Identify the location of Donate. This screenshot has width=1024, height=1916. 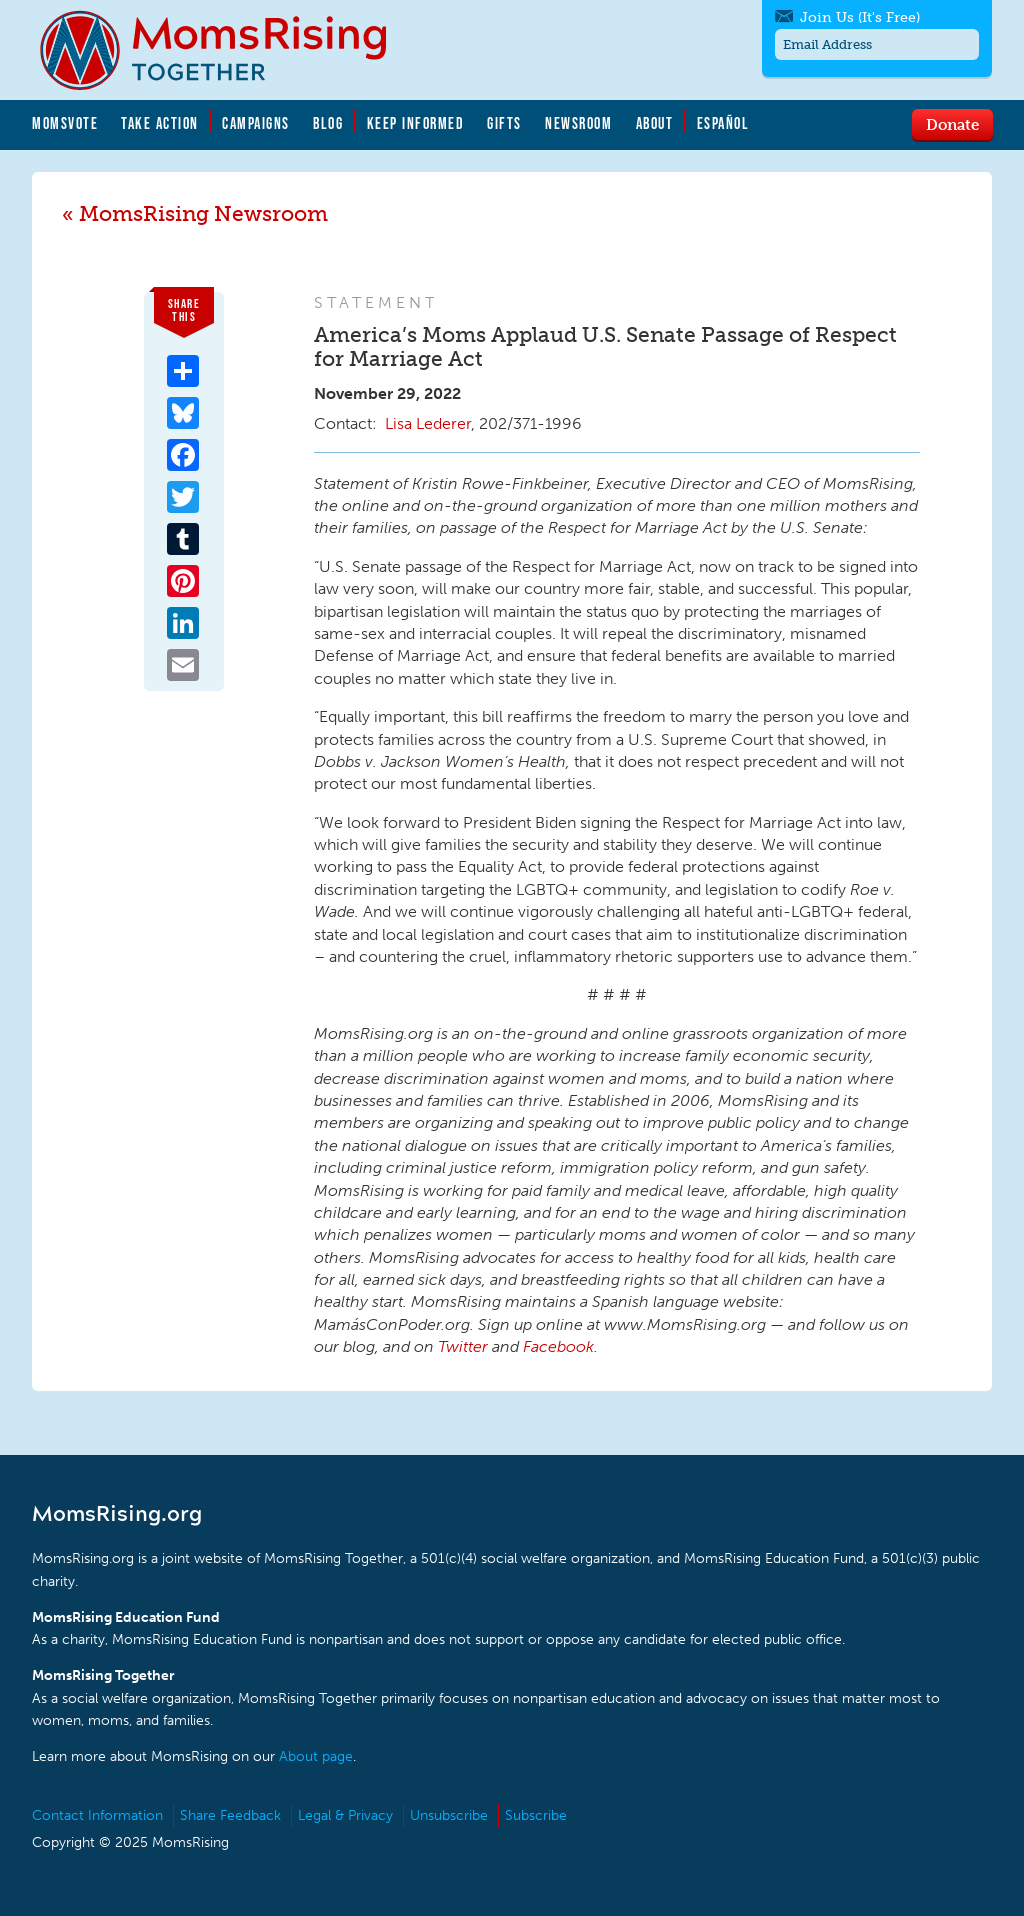
(952, 124).